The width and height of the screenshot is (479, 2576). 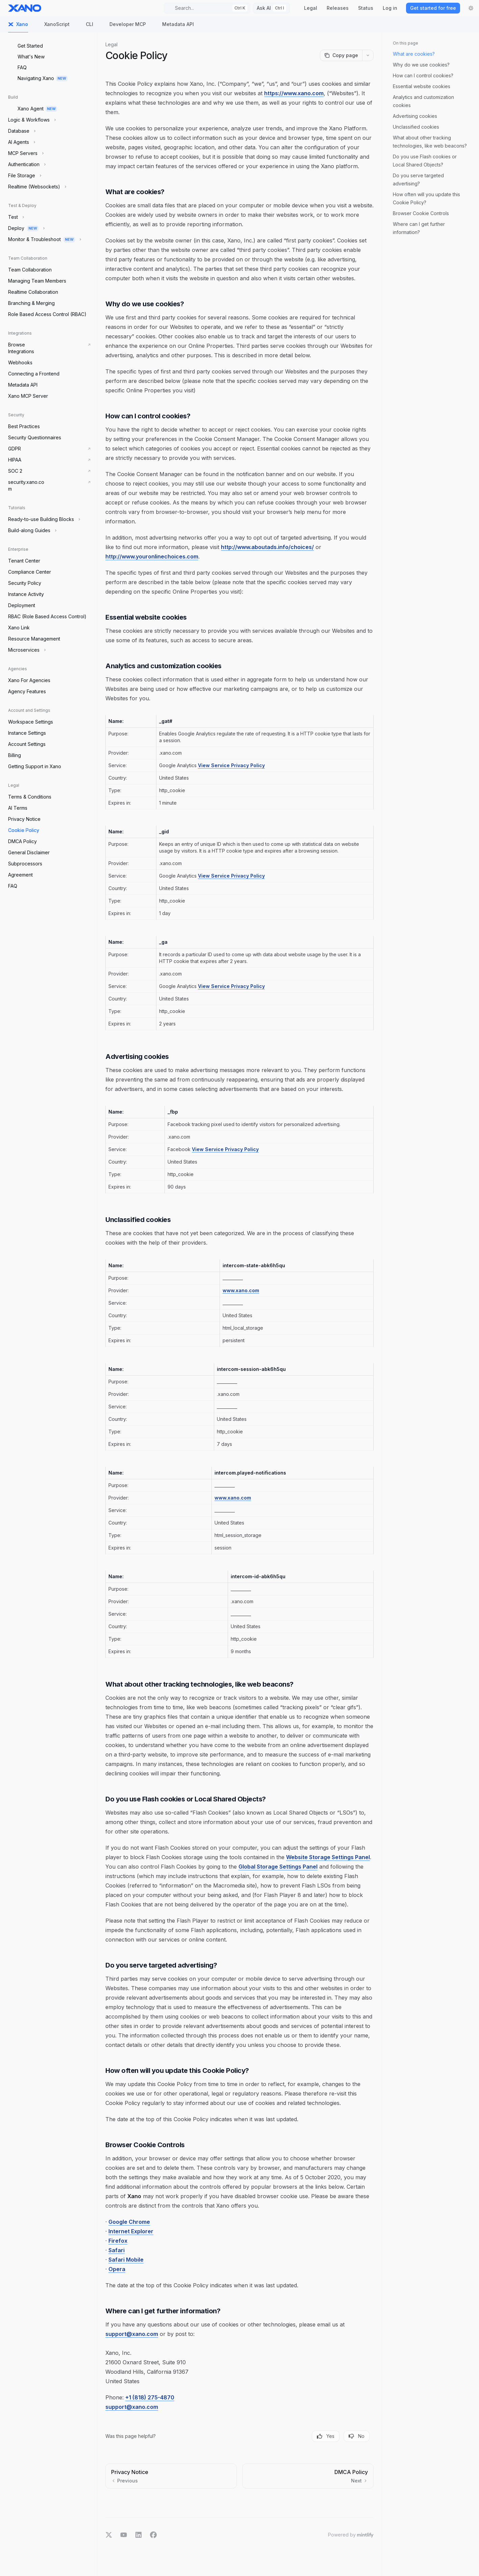 I want to click on Website Storage Settings Panel, so click(x=328, y=1857).